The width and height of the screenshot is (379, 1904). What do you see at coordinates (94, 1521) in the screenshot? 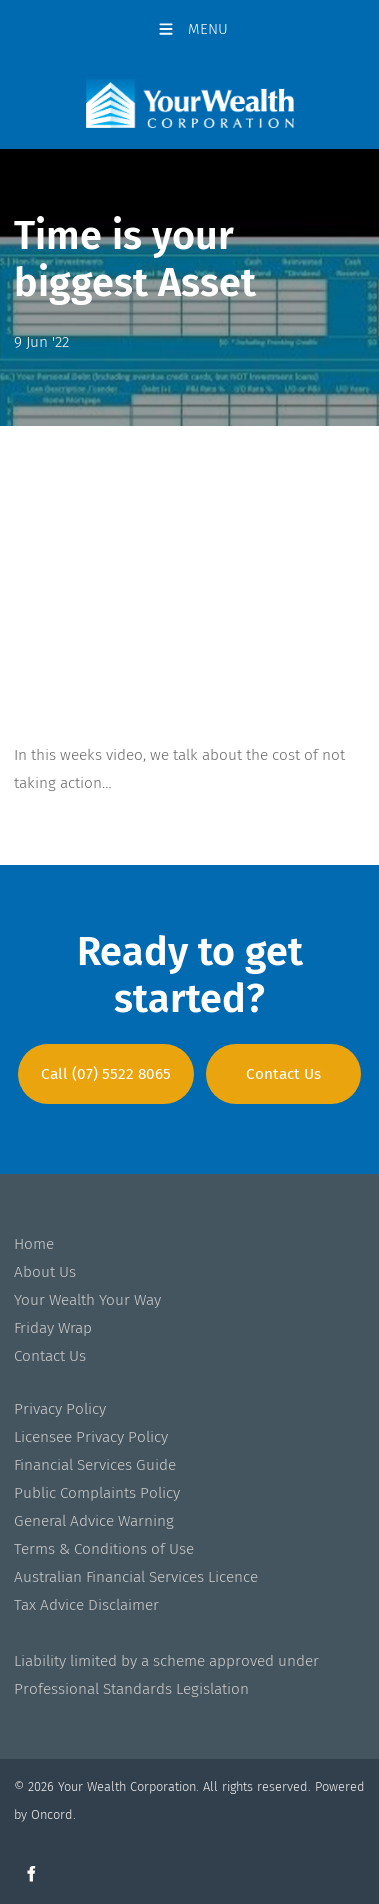
I see `General Advice Warning` at bounding box center [94, 1521].